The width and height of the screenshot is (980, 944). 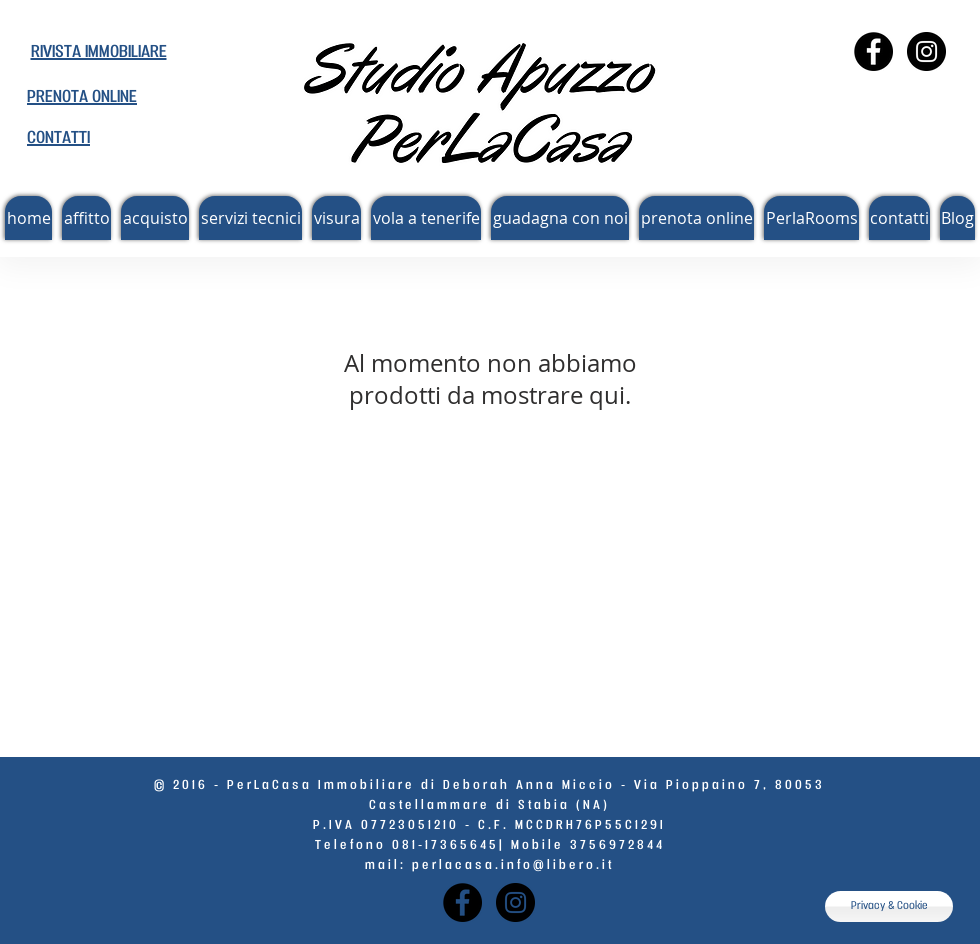 I want to click on perlacasa.info@libero.it, so click(x=513, y=865).